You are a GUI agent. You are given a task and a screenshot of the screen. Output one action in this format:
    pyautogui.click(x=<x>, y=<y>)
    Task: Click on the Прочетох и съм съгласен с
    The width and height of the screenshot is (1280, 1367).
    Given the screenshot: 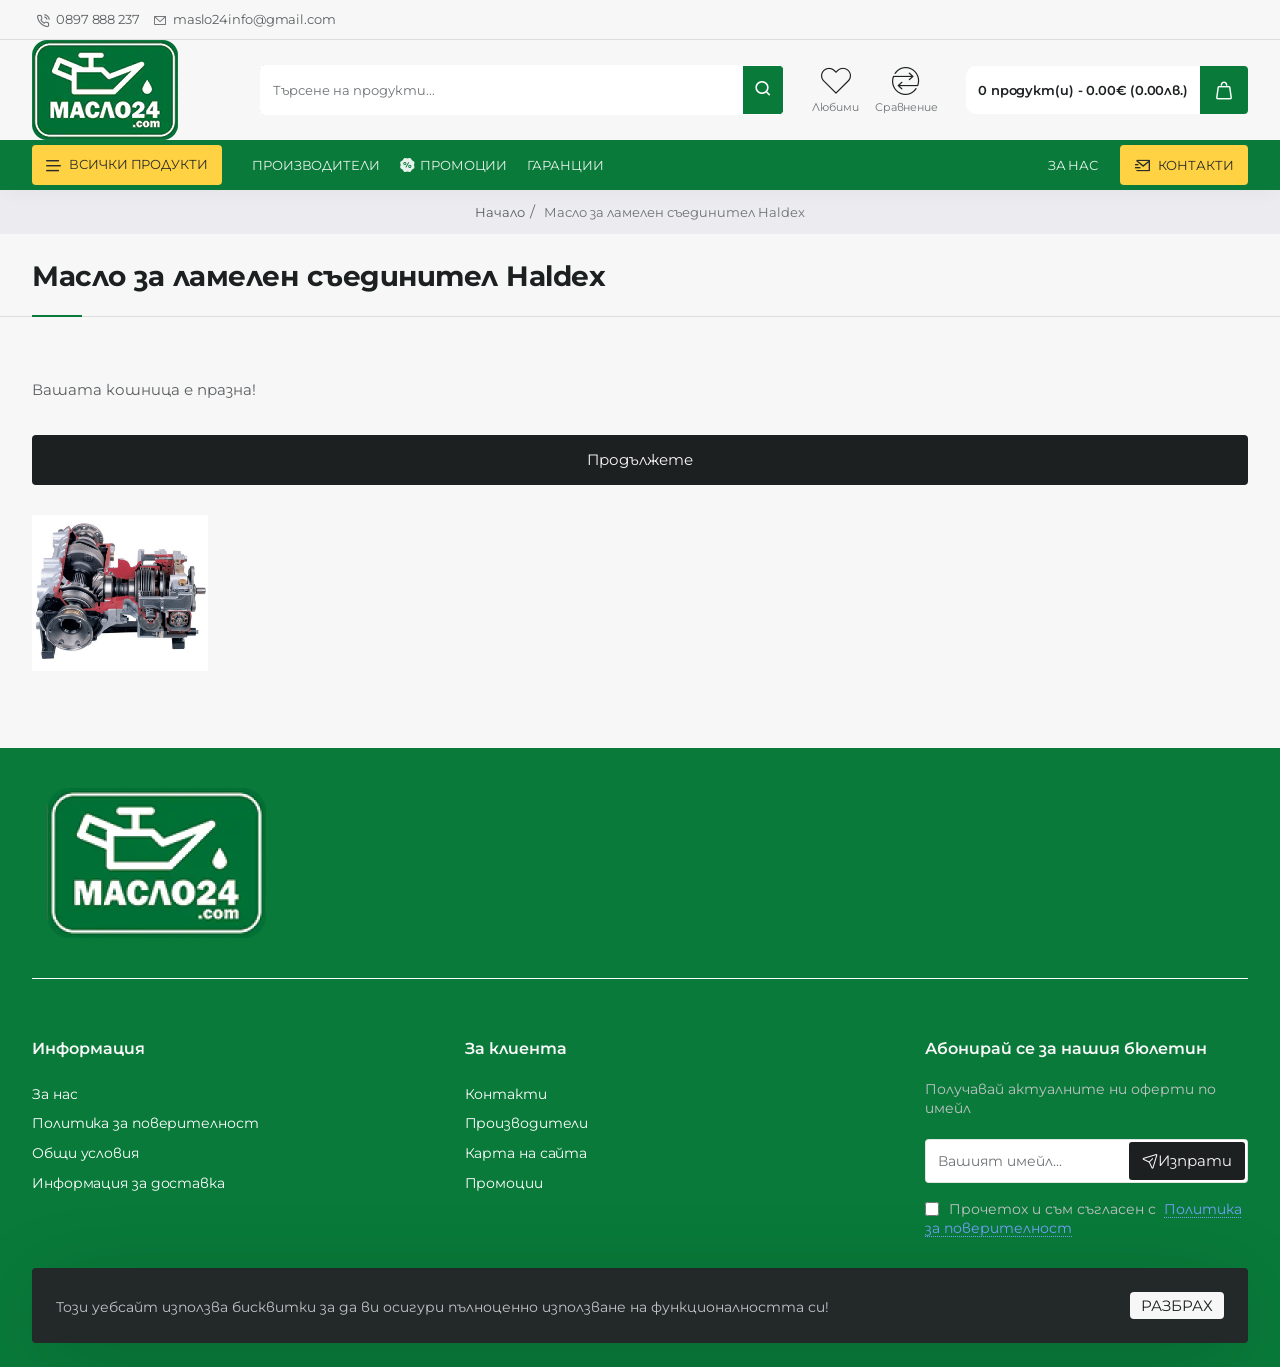 What is the action you would take?
    pyautogui.click(x=1083, y=1219)
    